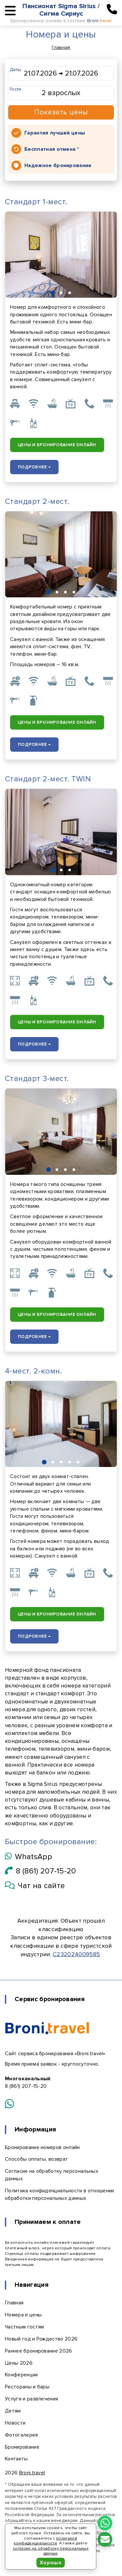 Image resolution: width=122 pixels, height=2576 pixels. Describe the element at coordinates (57, 445) in the screenshot. I see `Цены и бронирование онлайн` at that location.